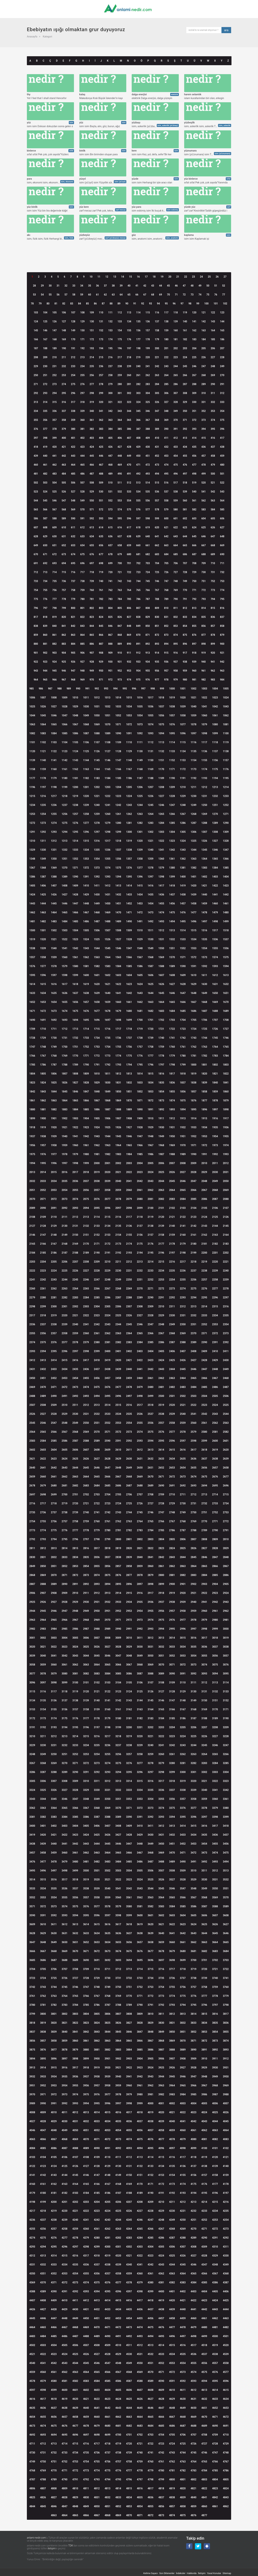 The height and width of the screenshot is (2576, 258). What do you see at coordinates (75, 1064) in the screenshot?
I see `1789` at bounding box center [75, 1064].